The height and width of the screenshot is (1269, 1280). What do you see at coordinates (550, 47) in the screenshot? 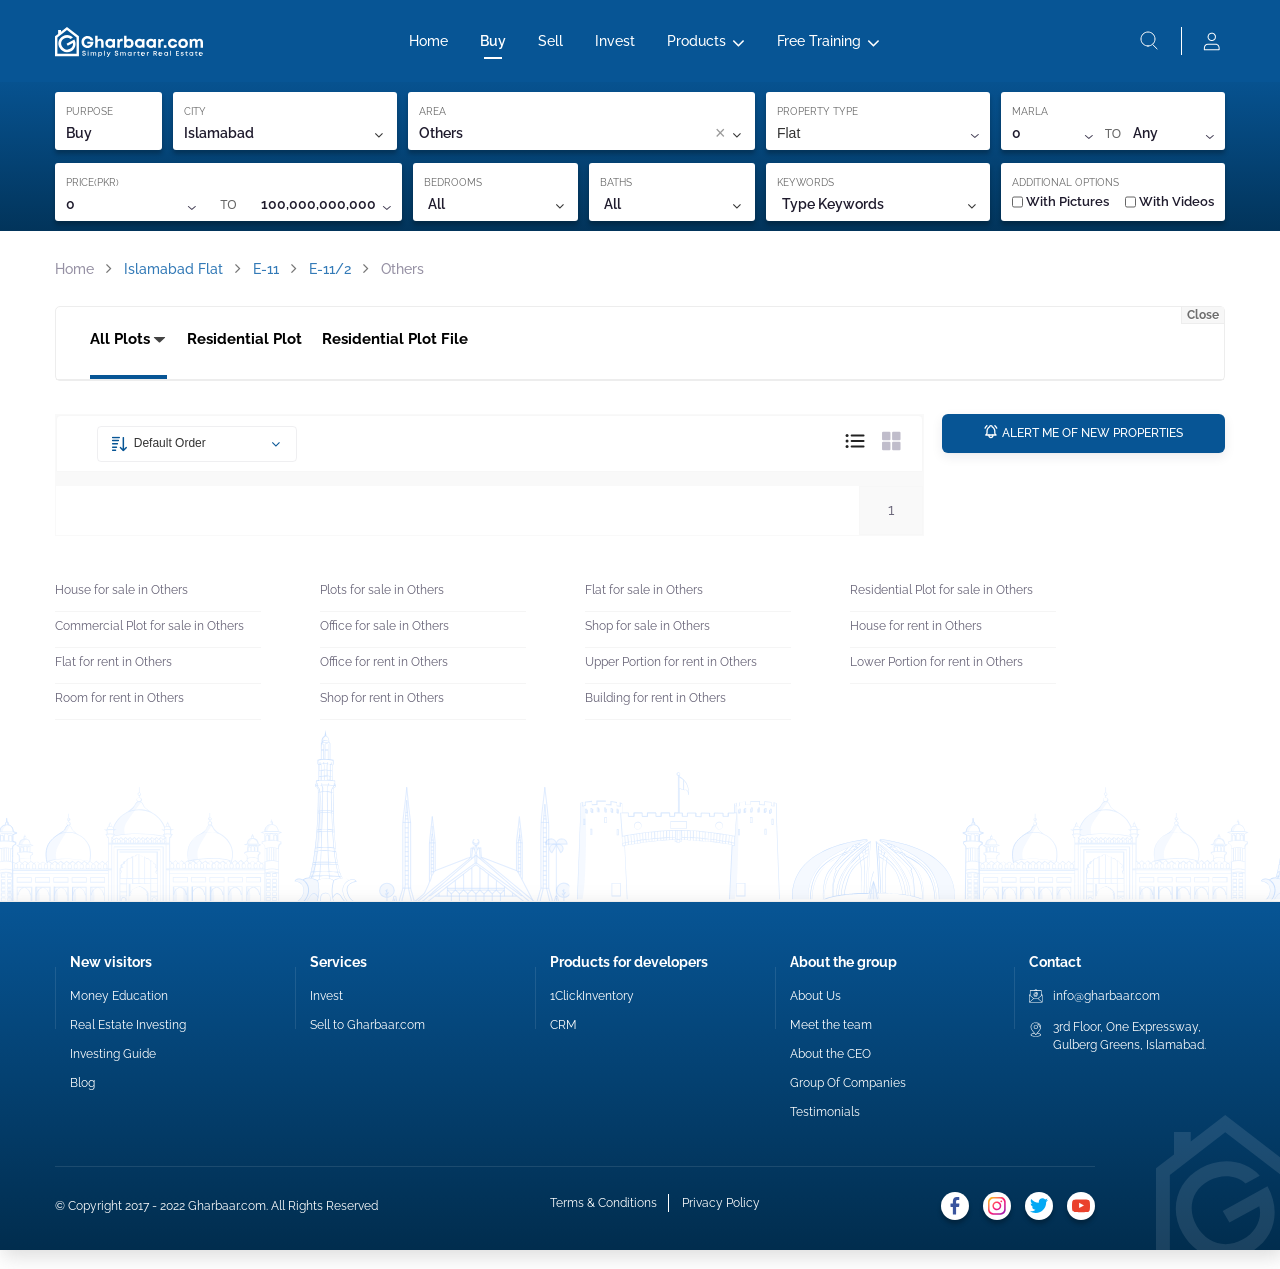
I see `Sell` at bounding box center [550, 47].